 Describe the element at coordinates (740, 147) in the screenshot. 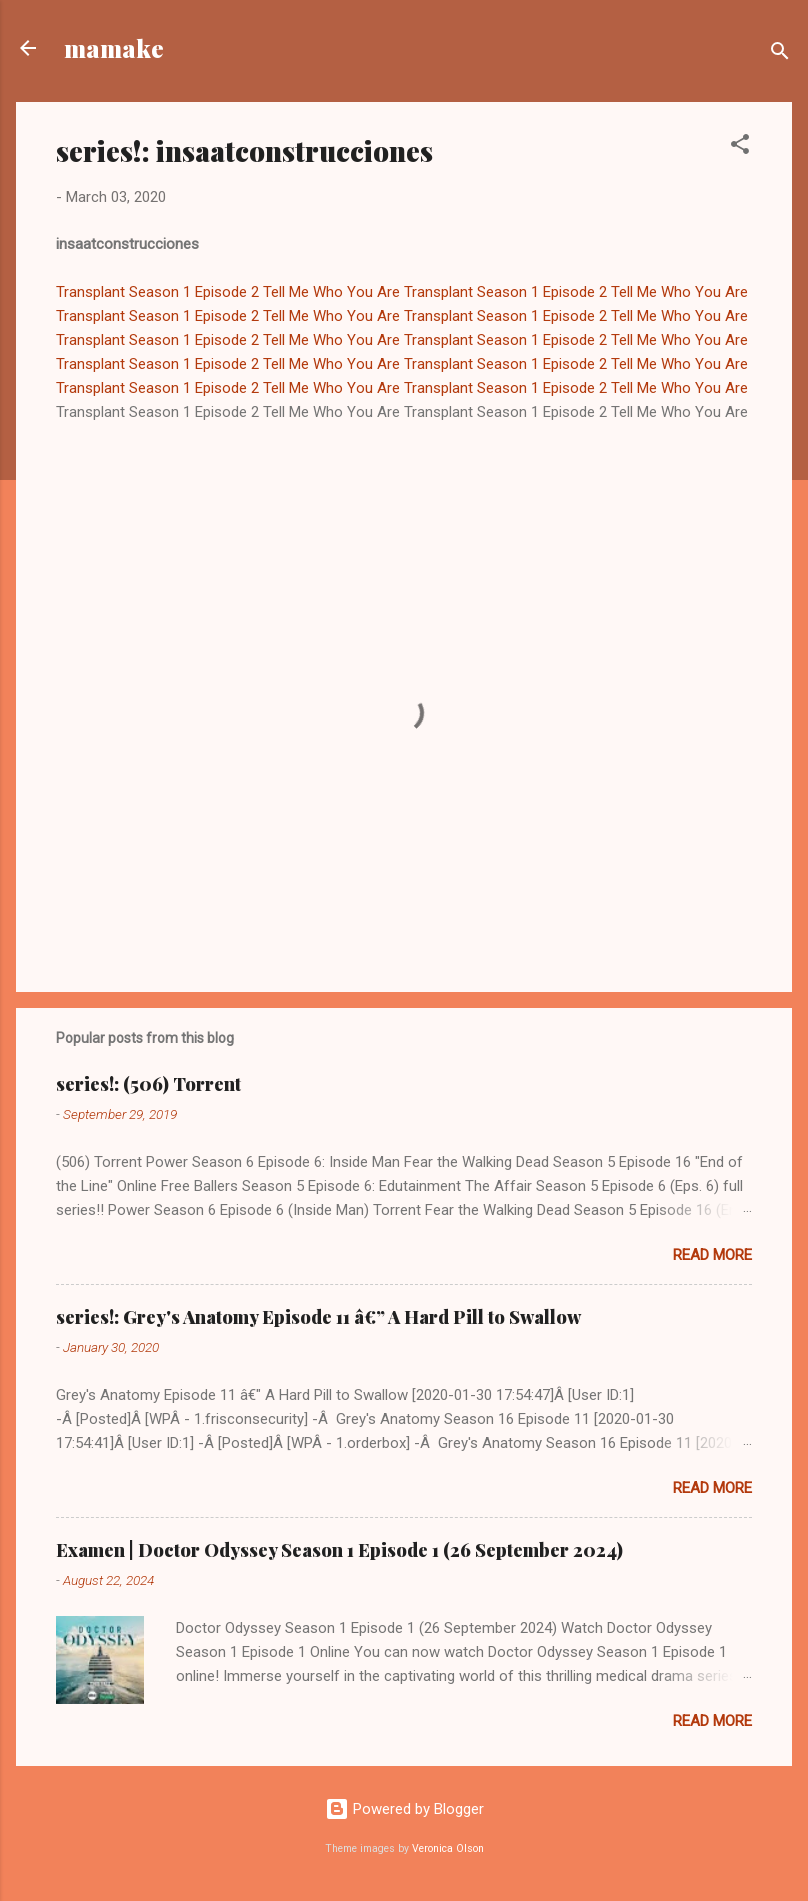

I see `[button]` at that location.